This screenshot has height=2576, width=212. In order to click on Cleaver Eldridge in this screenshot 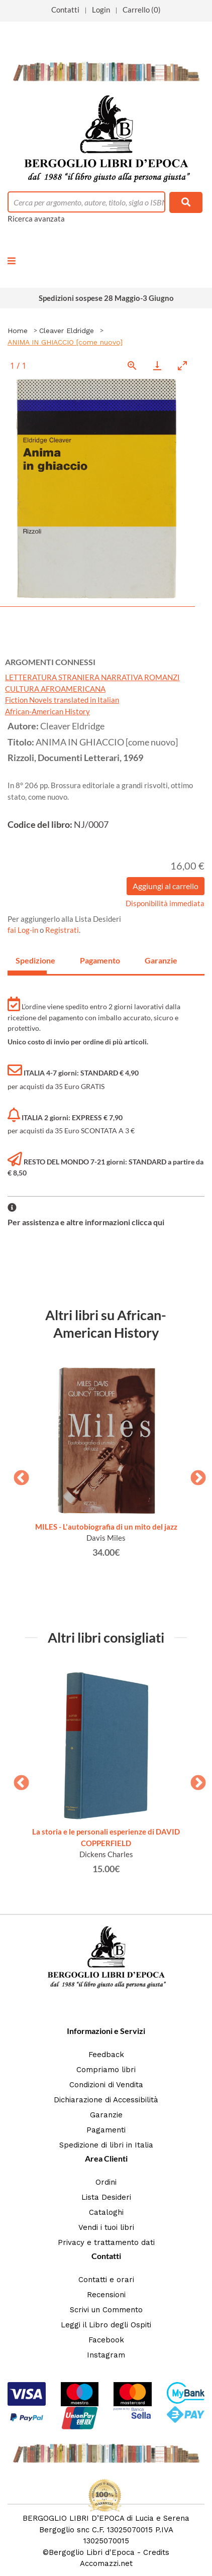, I will do `click(66, 331)`.